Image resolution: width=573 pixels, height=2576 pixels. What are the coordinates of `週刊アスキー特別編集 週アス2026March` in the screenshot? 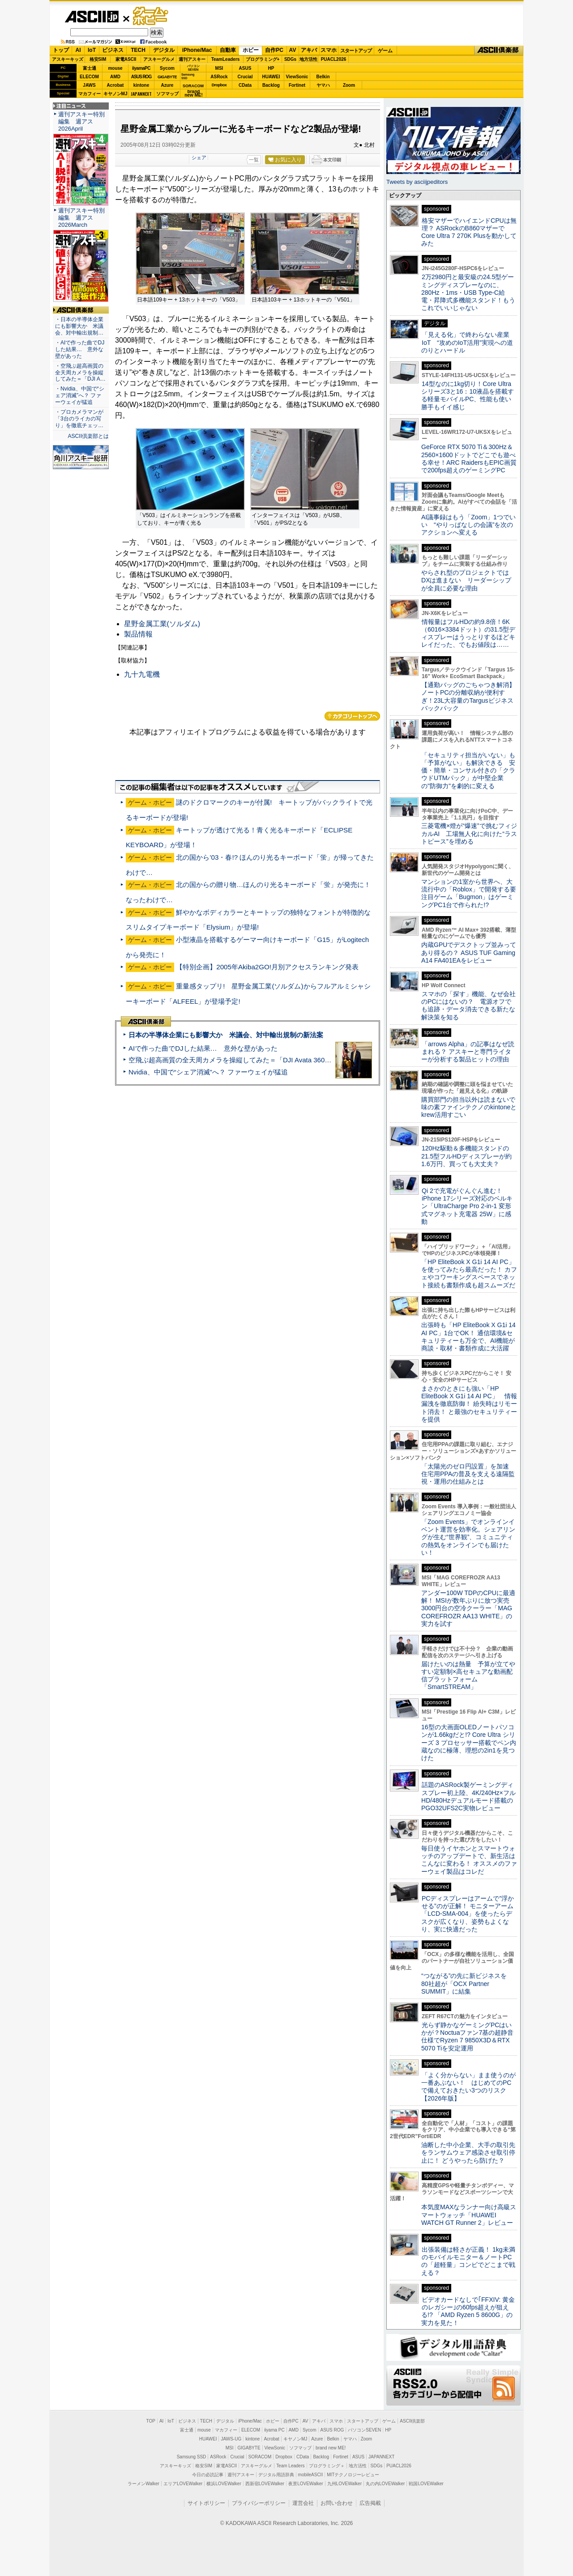 It's located at (81, 217).